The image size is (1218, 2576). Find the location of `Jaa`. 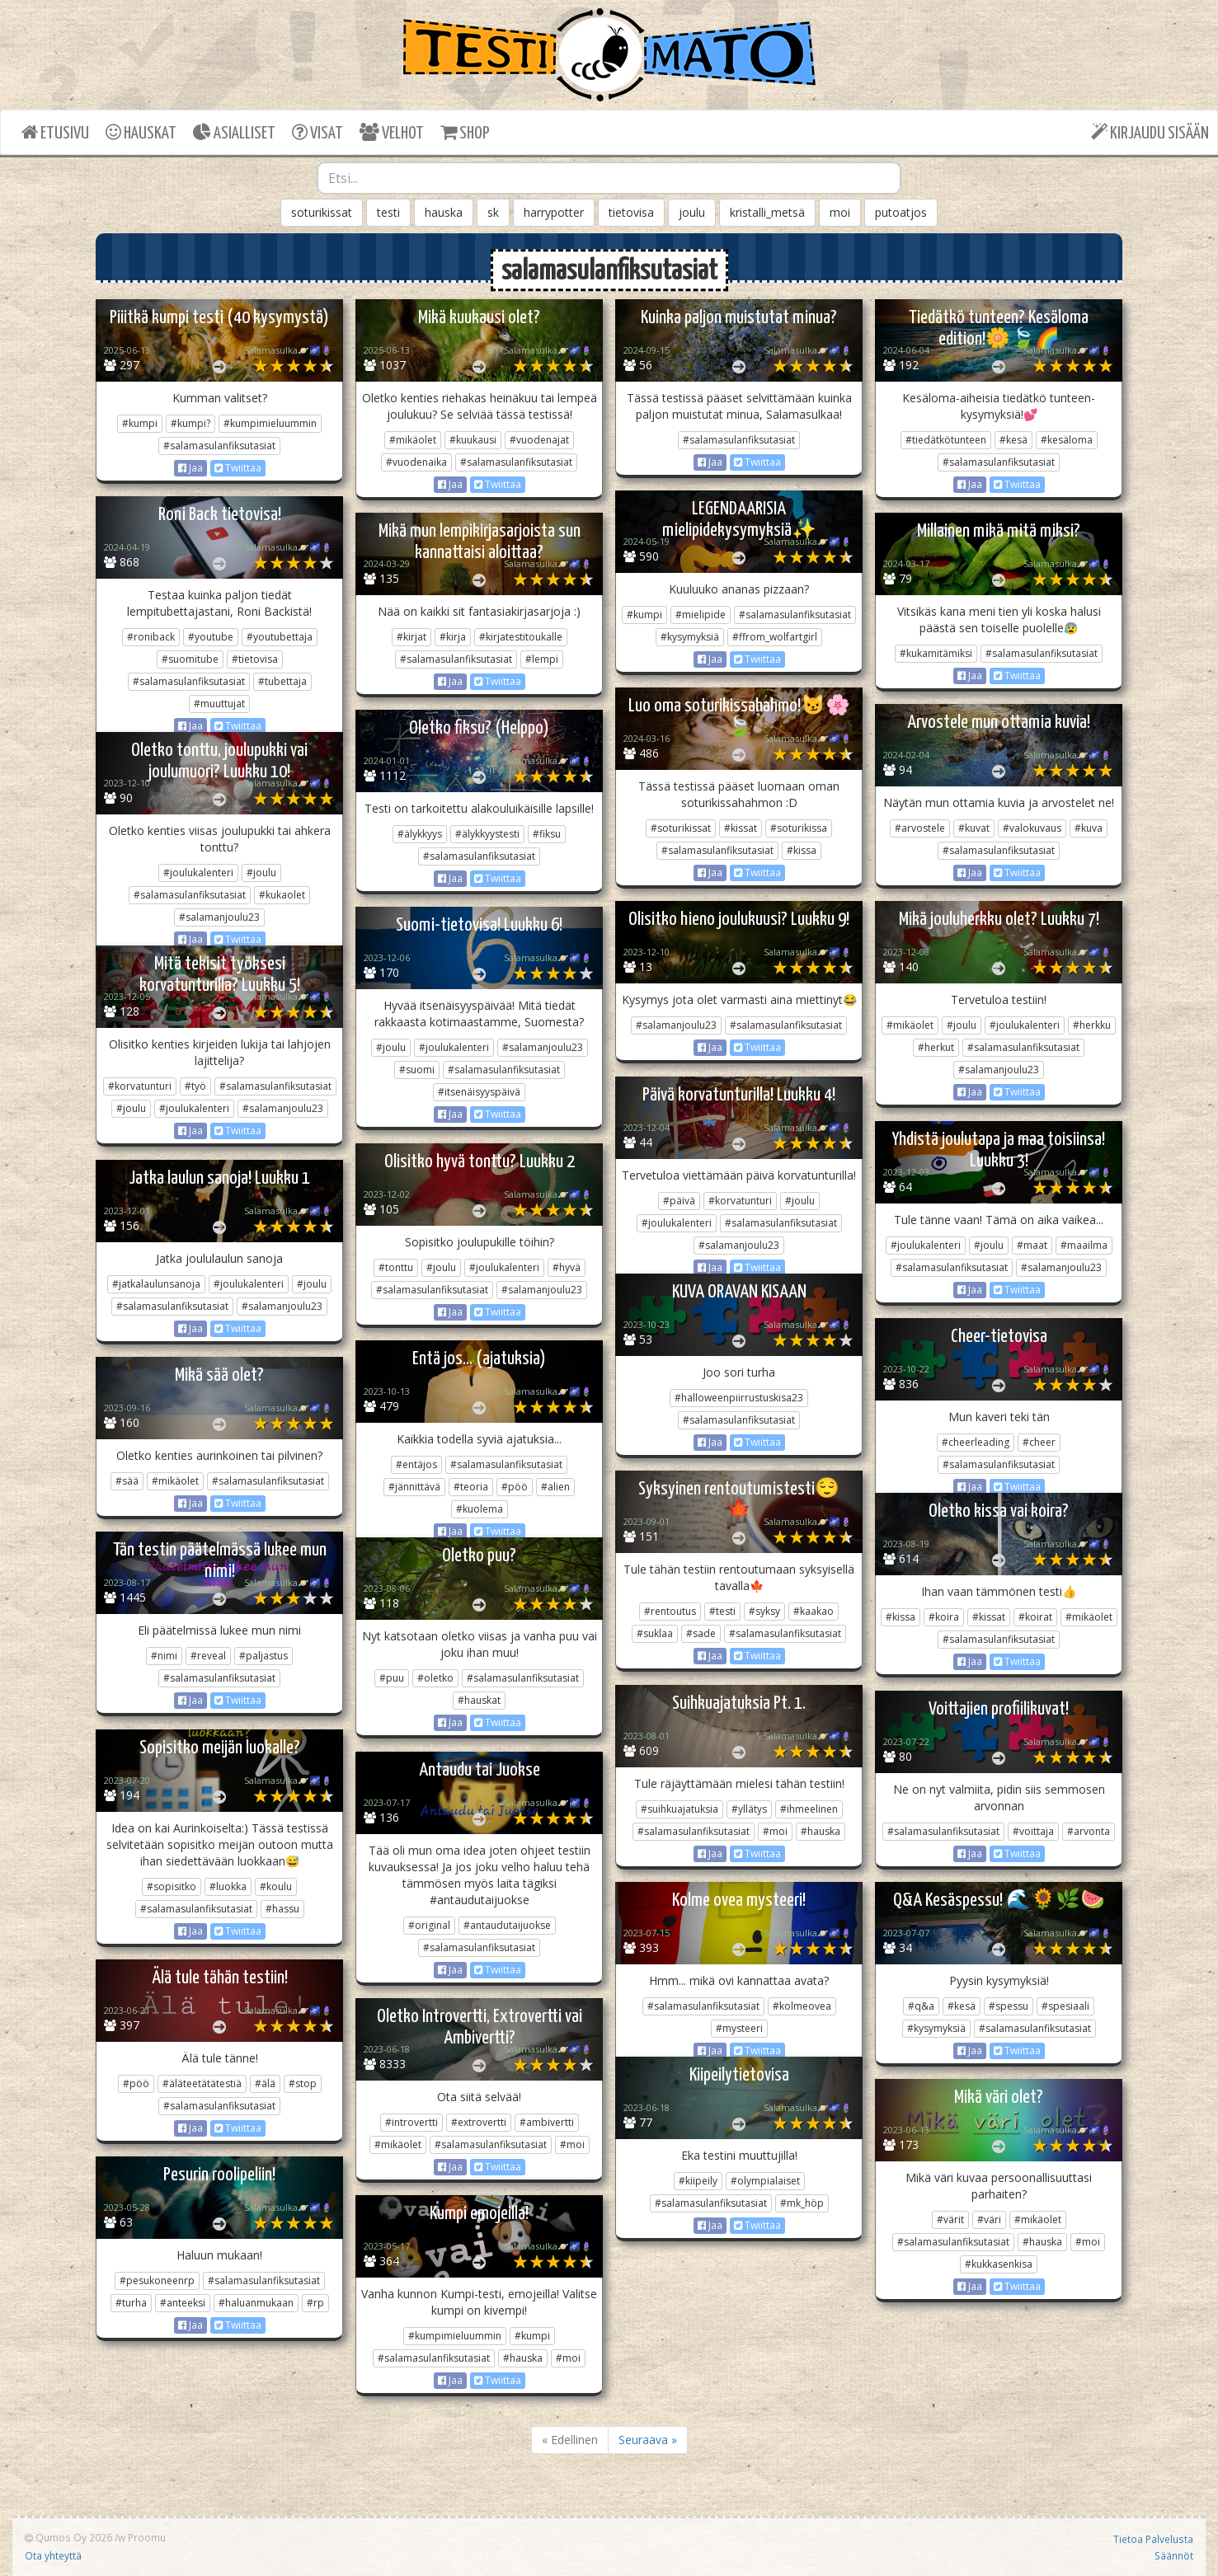

Jaa is located at coordinates (190, 468).